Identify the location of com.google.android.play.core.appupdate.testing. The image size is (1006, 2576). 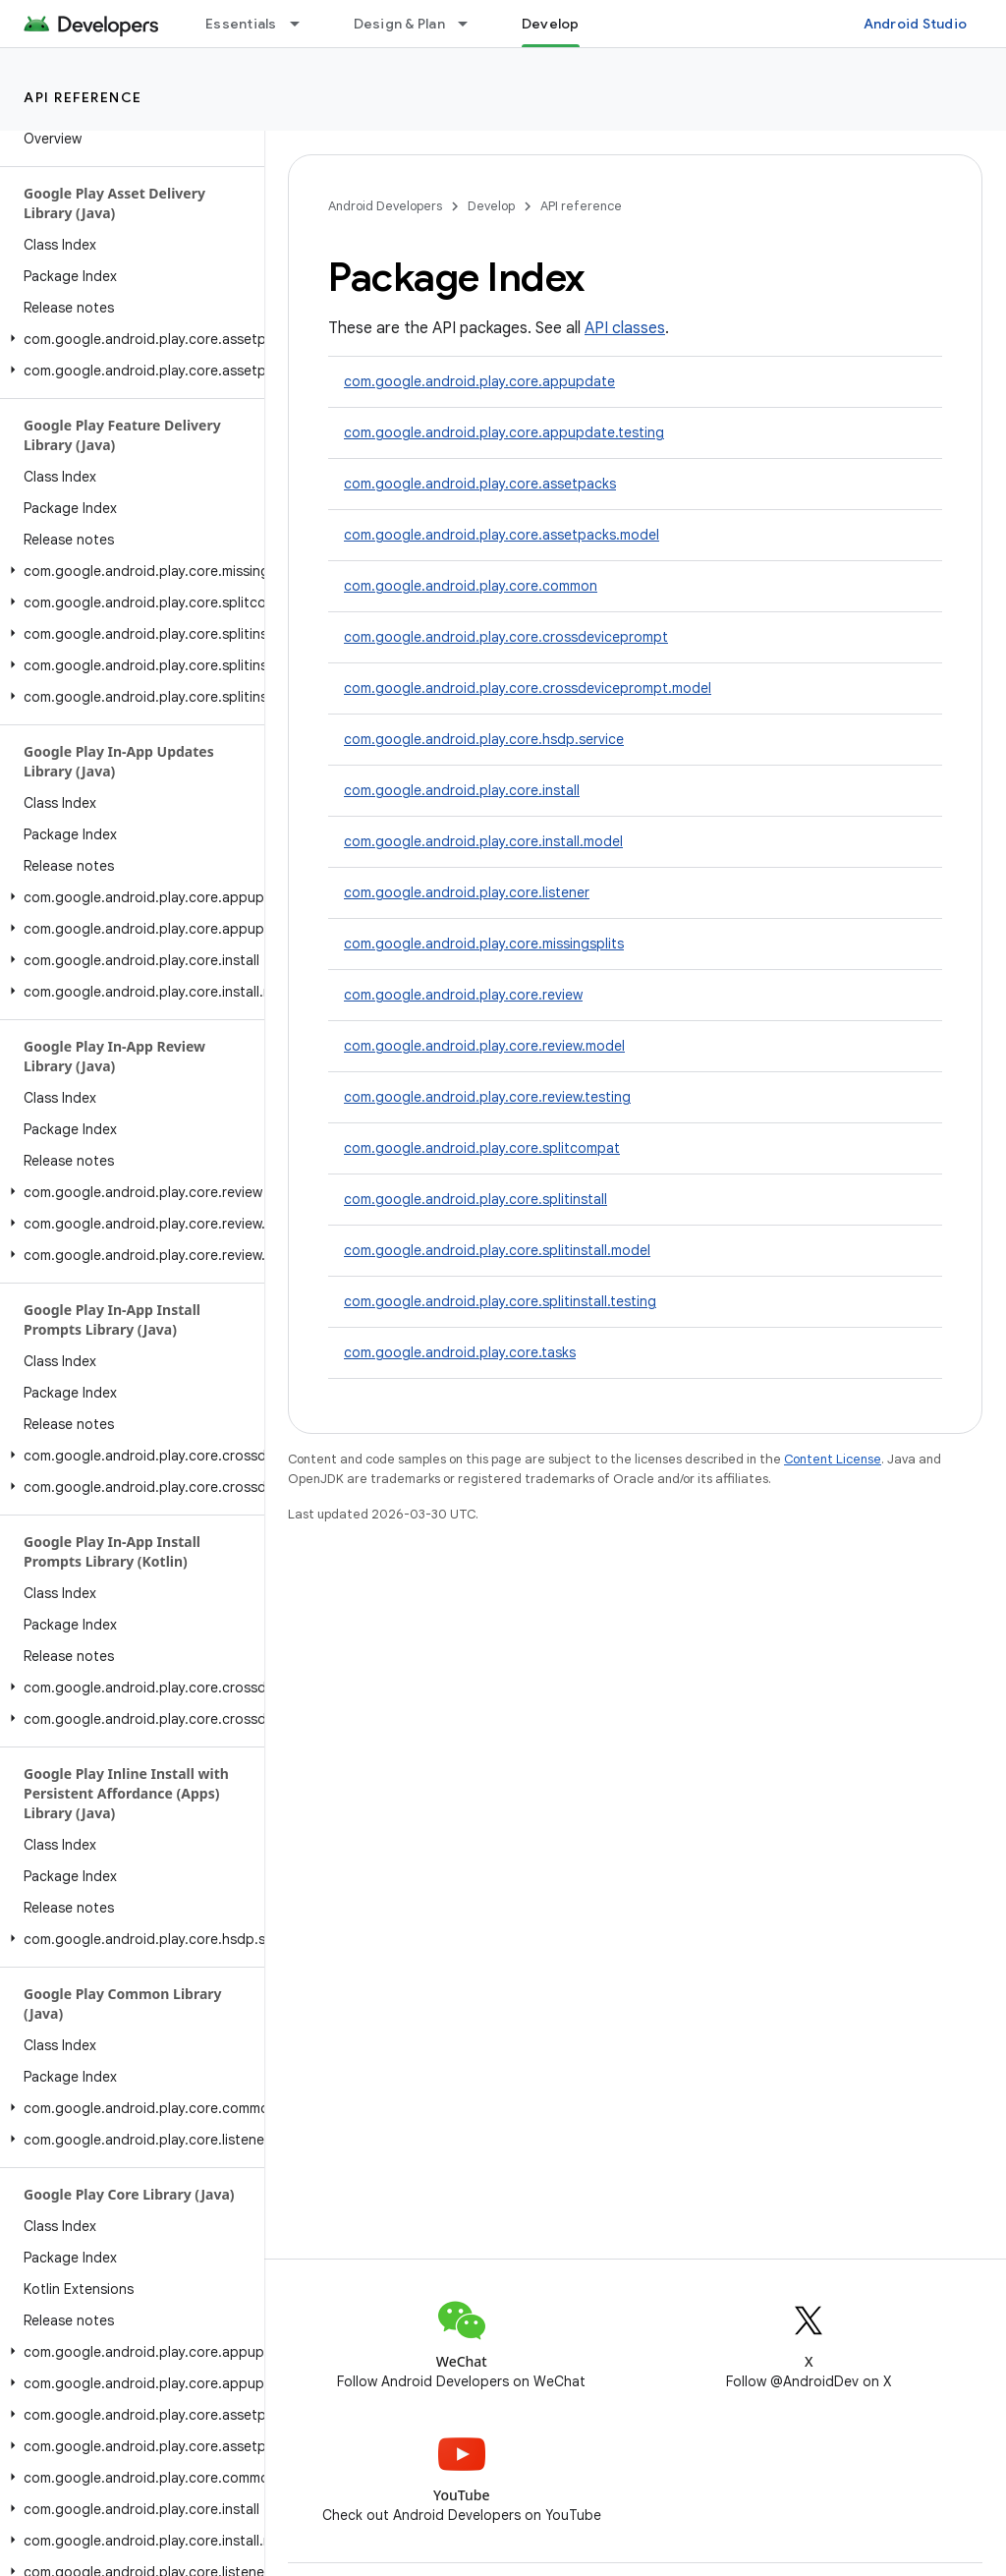
(504, 432).